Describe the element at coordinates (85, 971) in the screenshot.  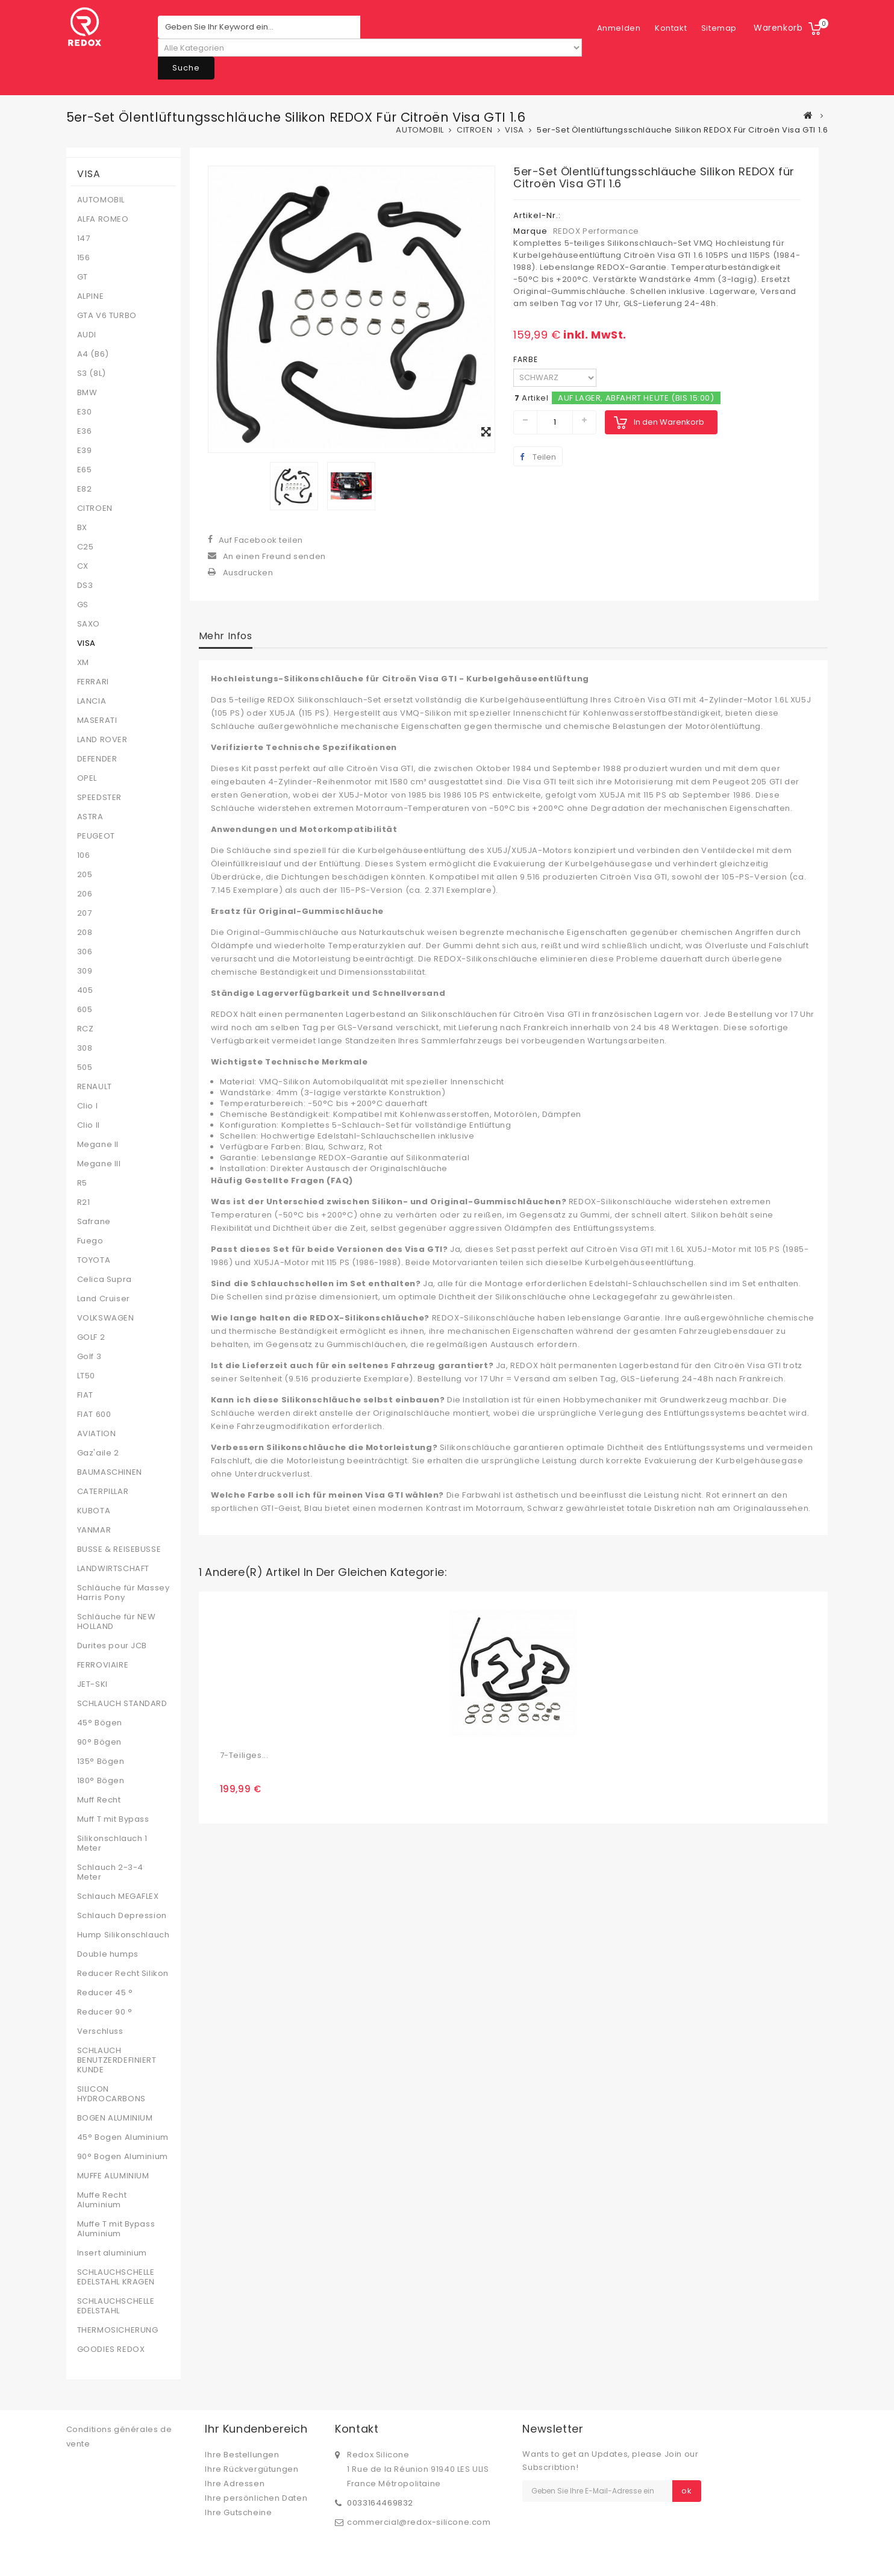
I see `309` at that location.